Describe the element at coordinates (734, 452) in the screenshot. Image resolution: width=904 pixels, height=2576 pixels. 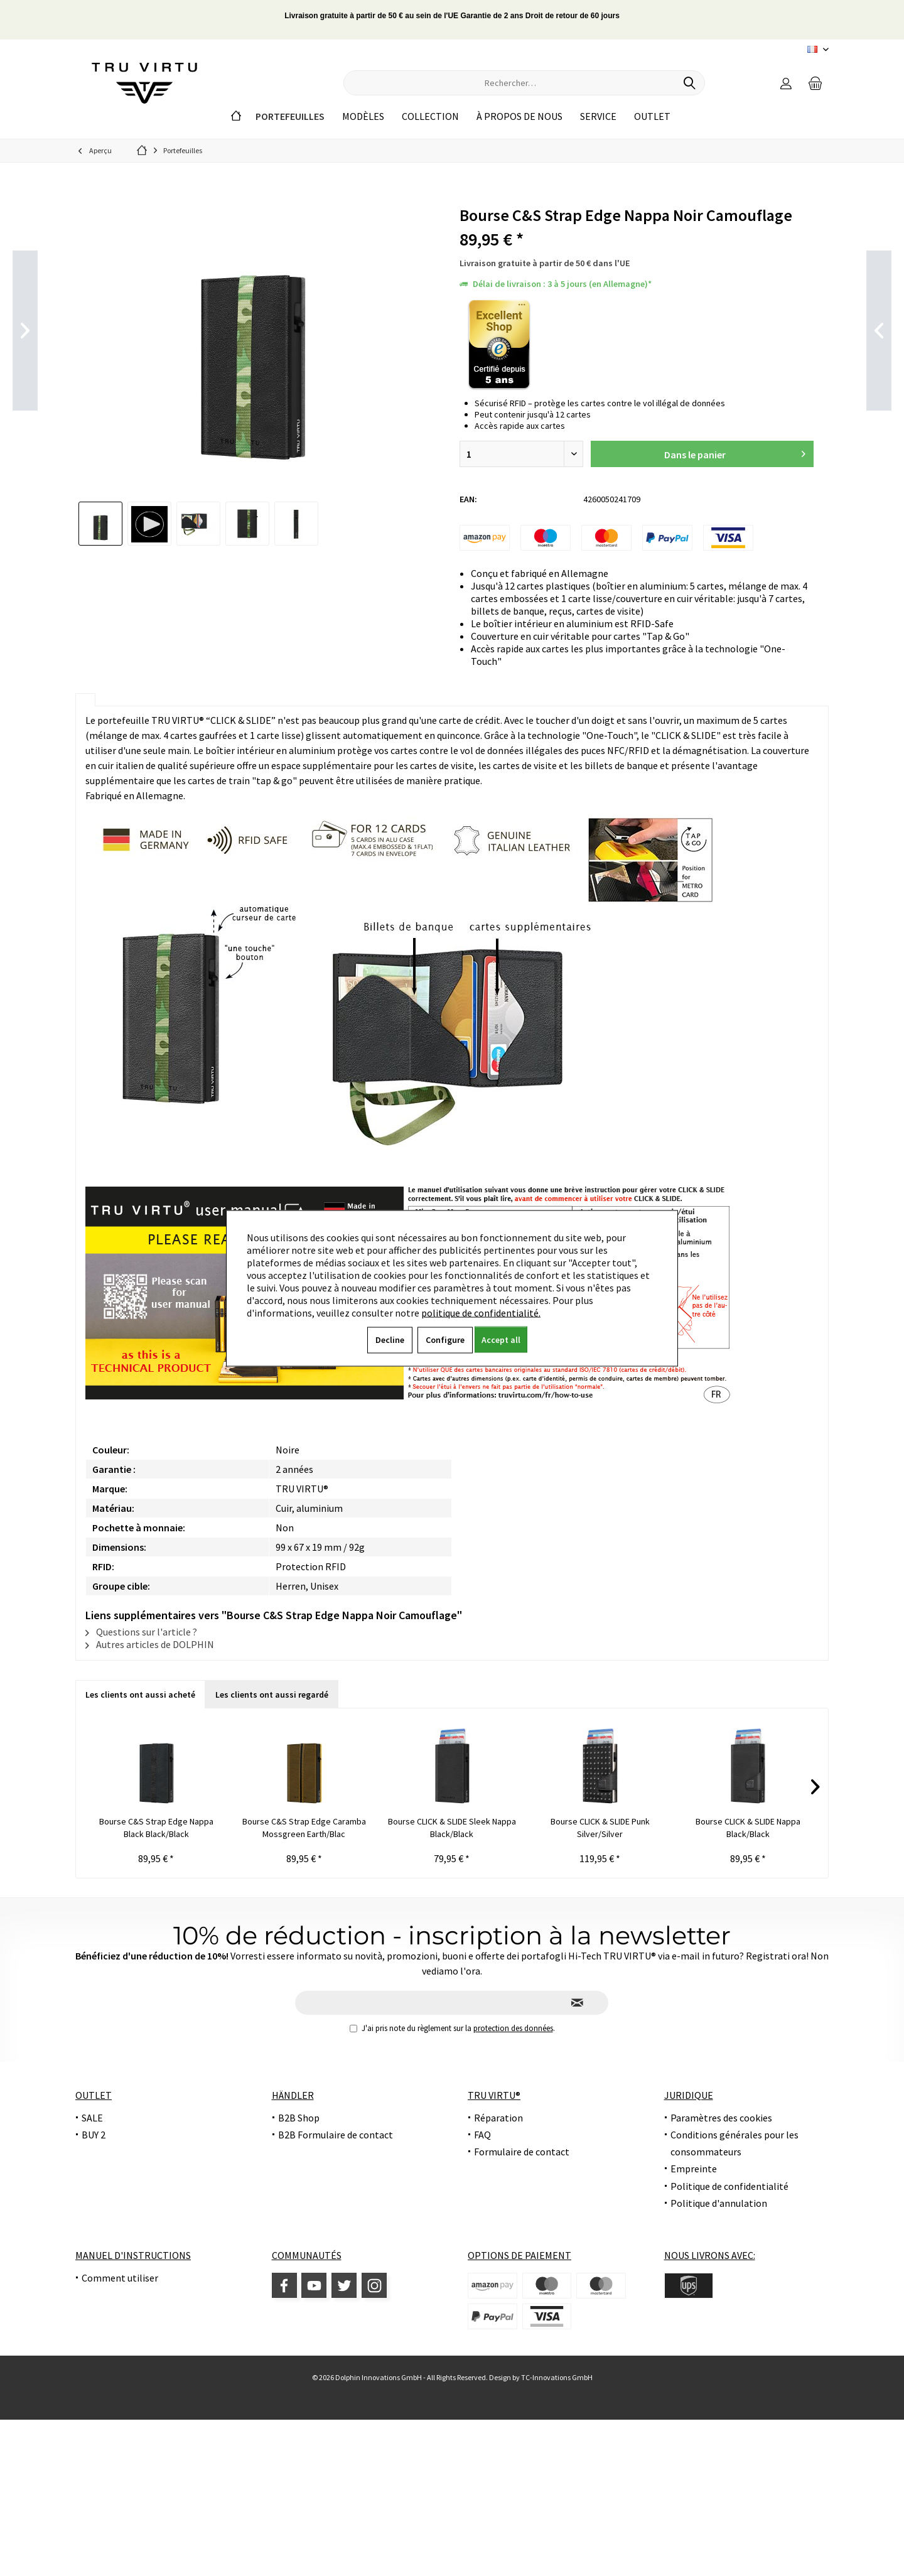
I see `Dans le panier` at that location.